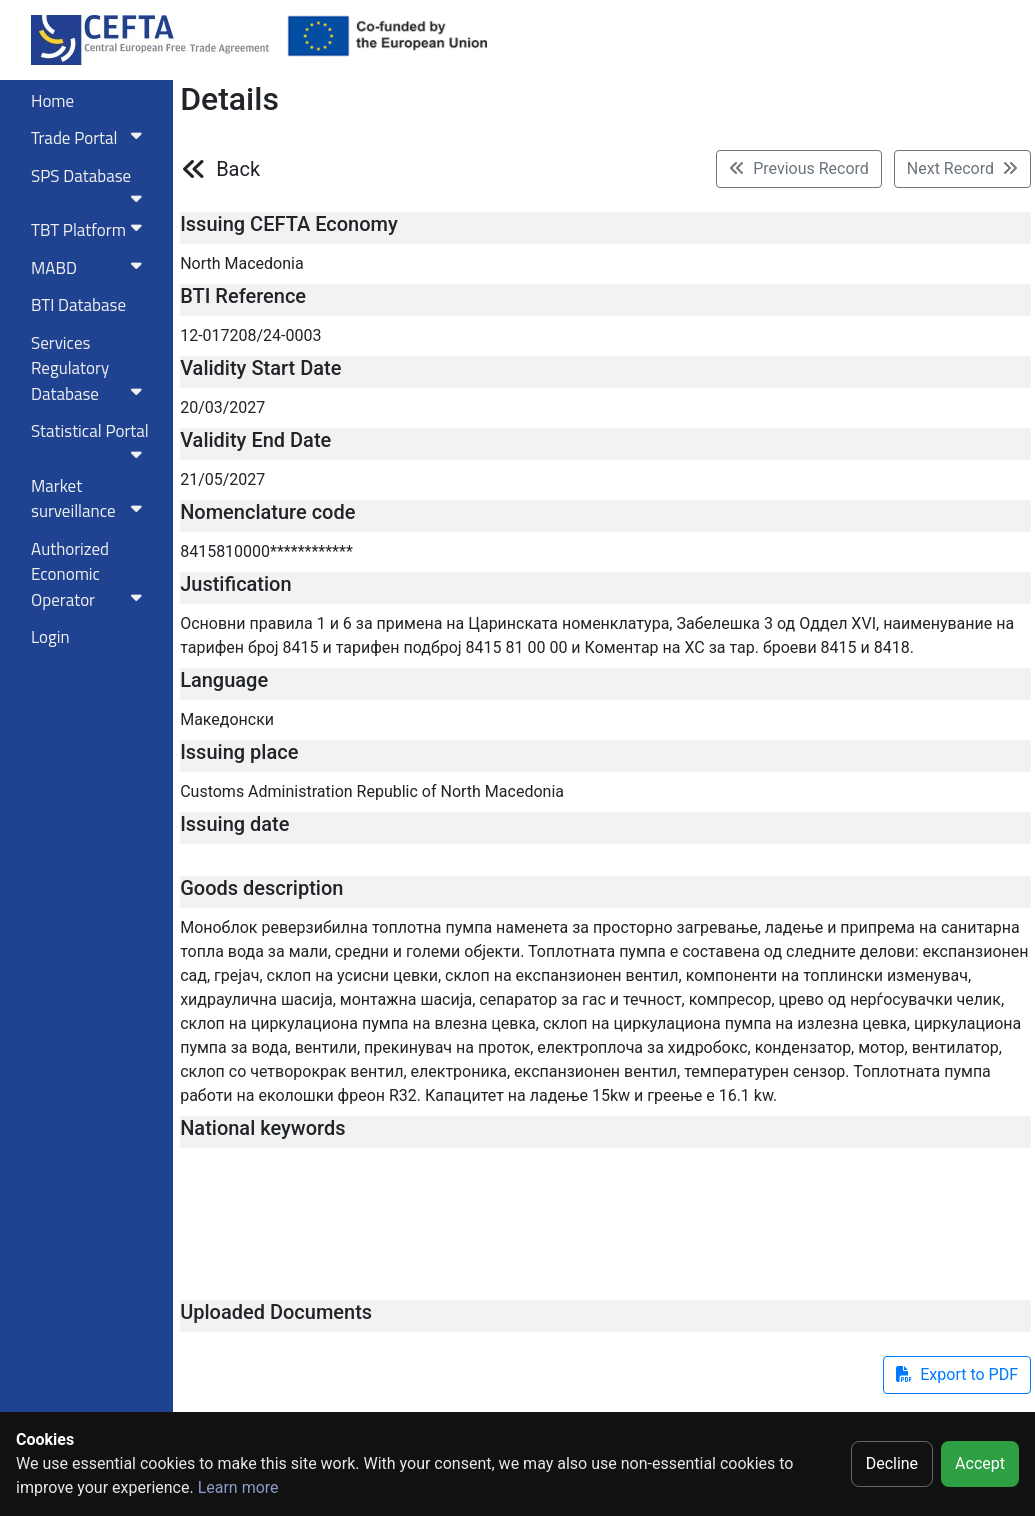 Image resolution: width=1035 pixels, height=1516 pixels. What do you see at coordinates (90, 574) in the screenshot?
I see `Authorized Economic Operator` at bounding box center [90, 574].